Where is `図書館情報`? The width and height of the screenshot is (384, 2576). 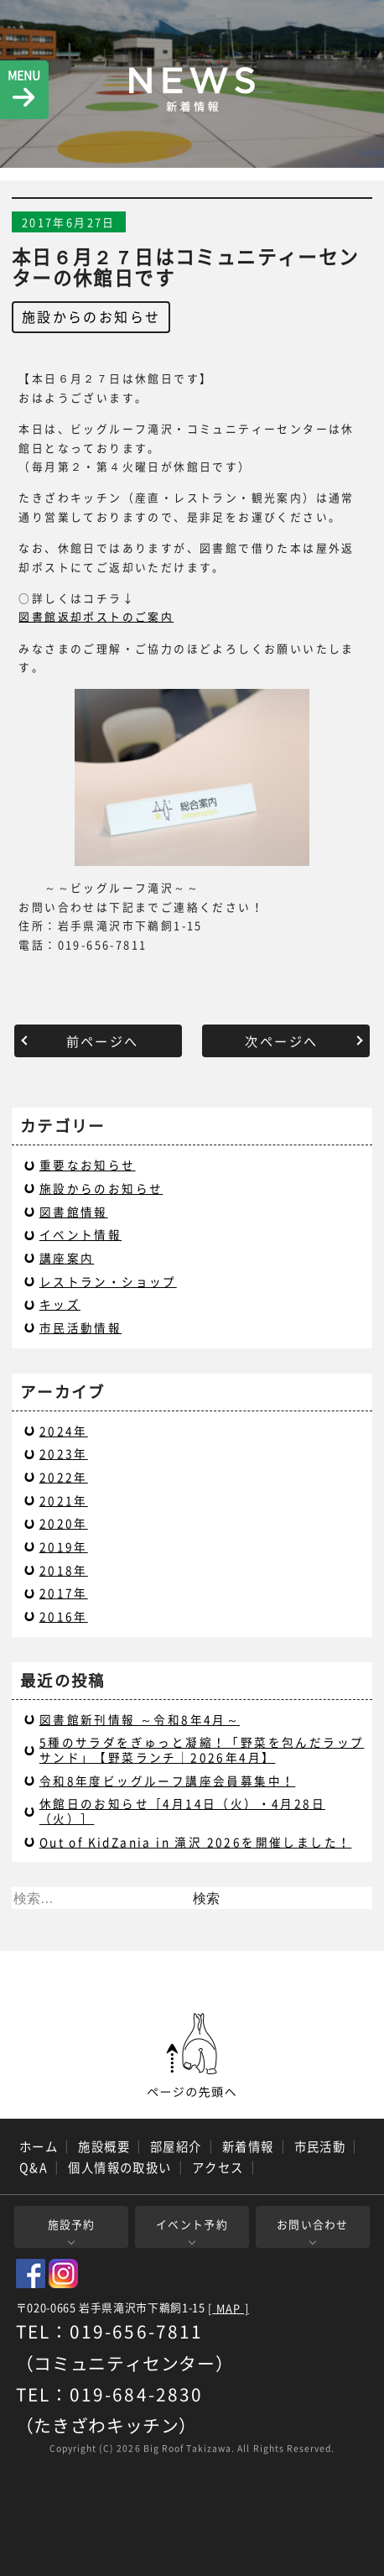
図書館情報 is located at coordinates (73, 1211).